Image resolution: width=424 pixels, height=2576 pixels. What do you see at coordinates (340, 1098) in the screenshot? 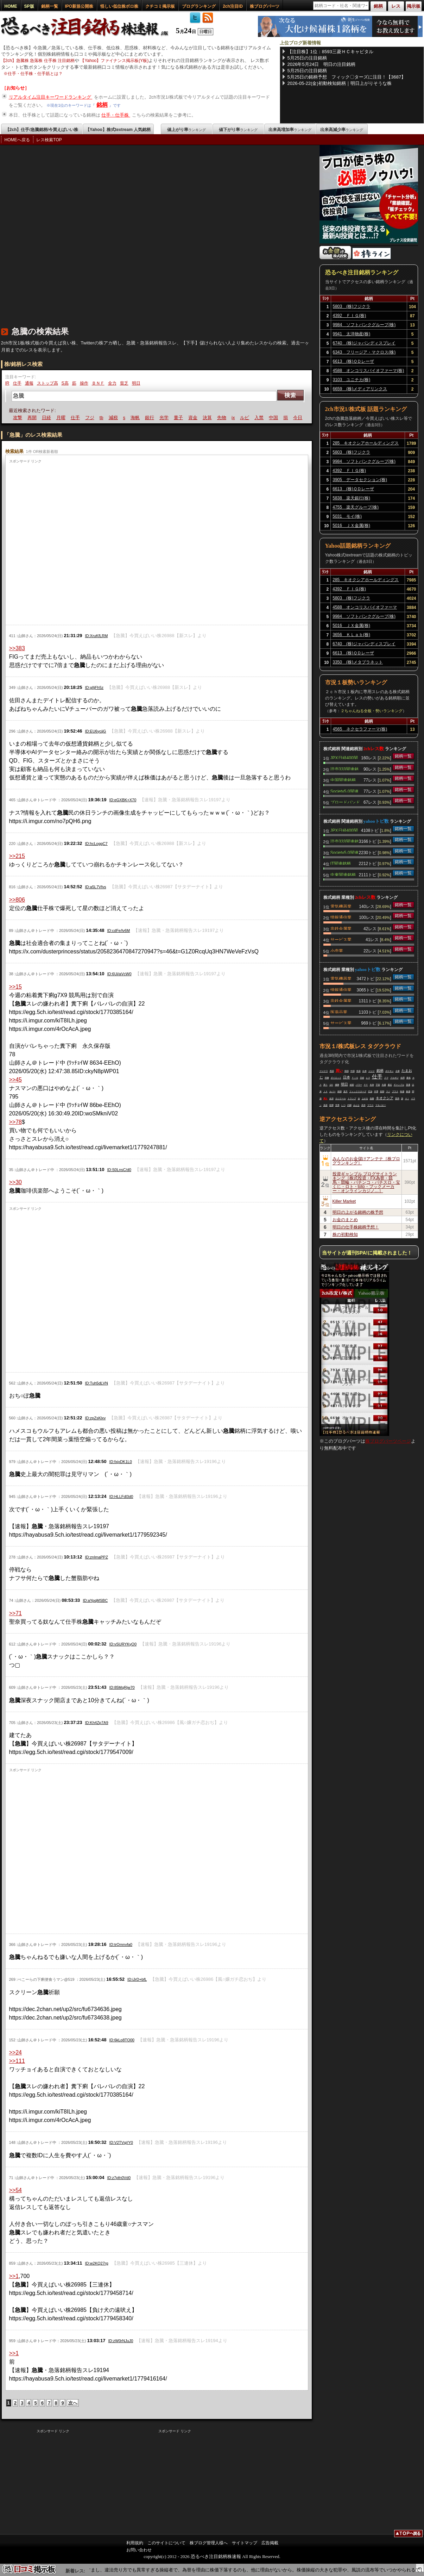
I see `ロジクール` at bounding box center [340, 1098].